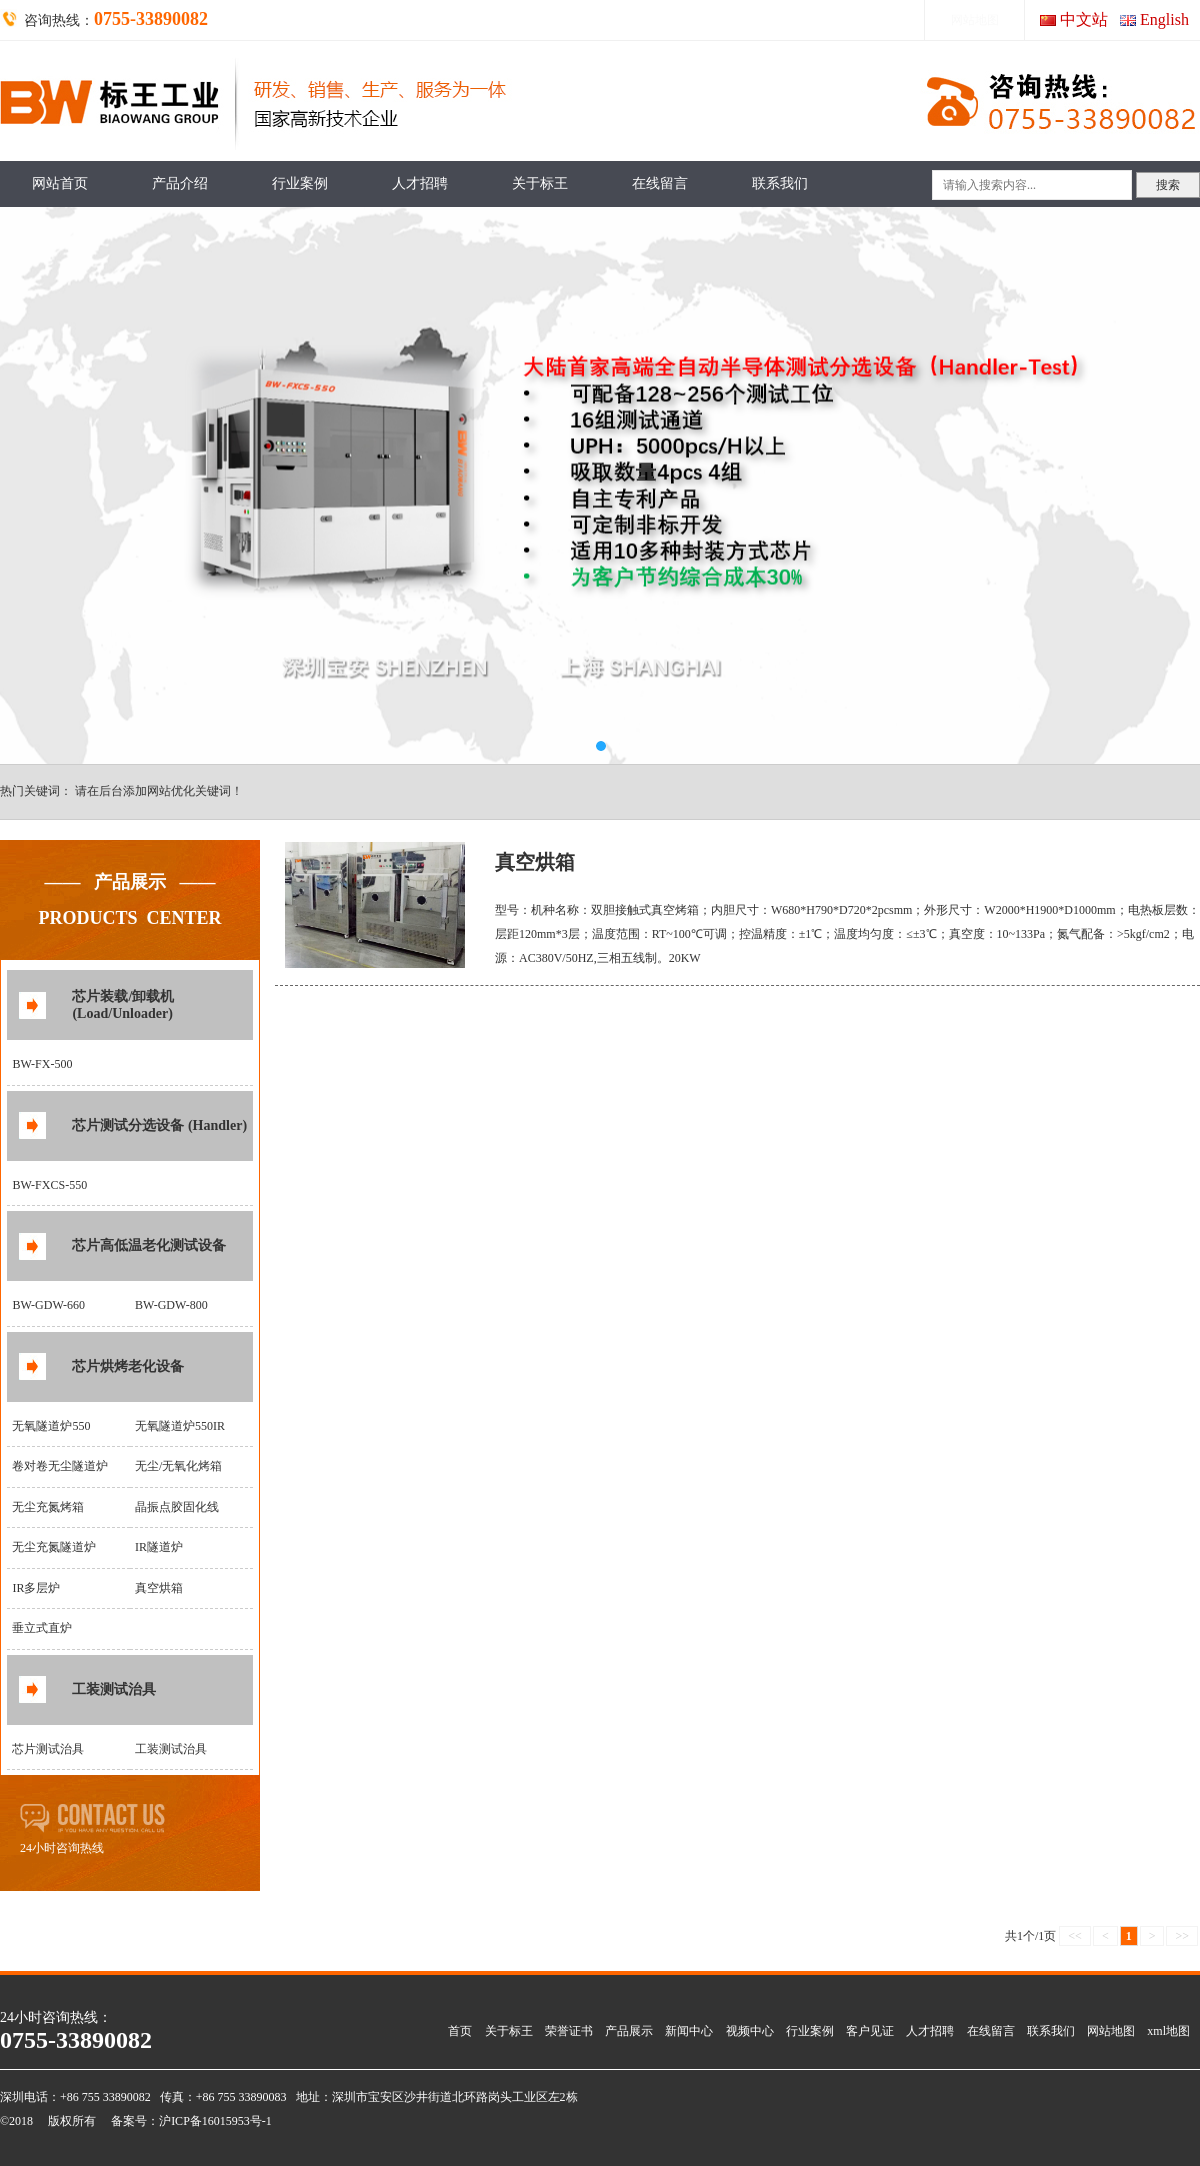  I want to click on 网站首页, so click(60, 183).